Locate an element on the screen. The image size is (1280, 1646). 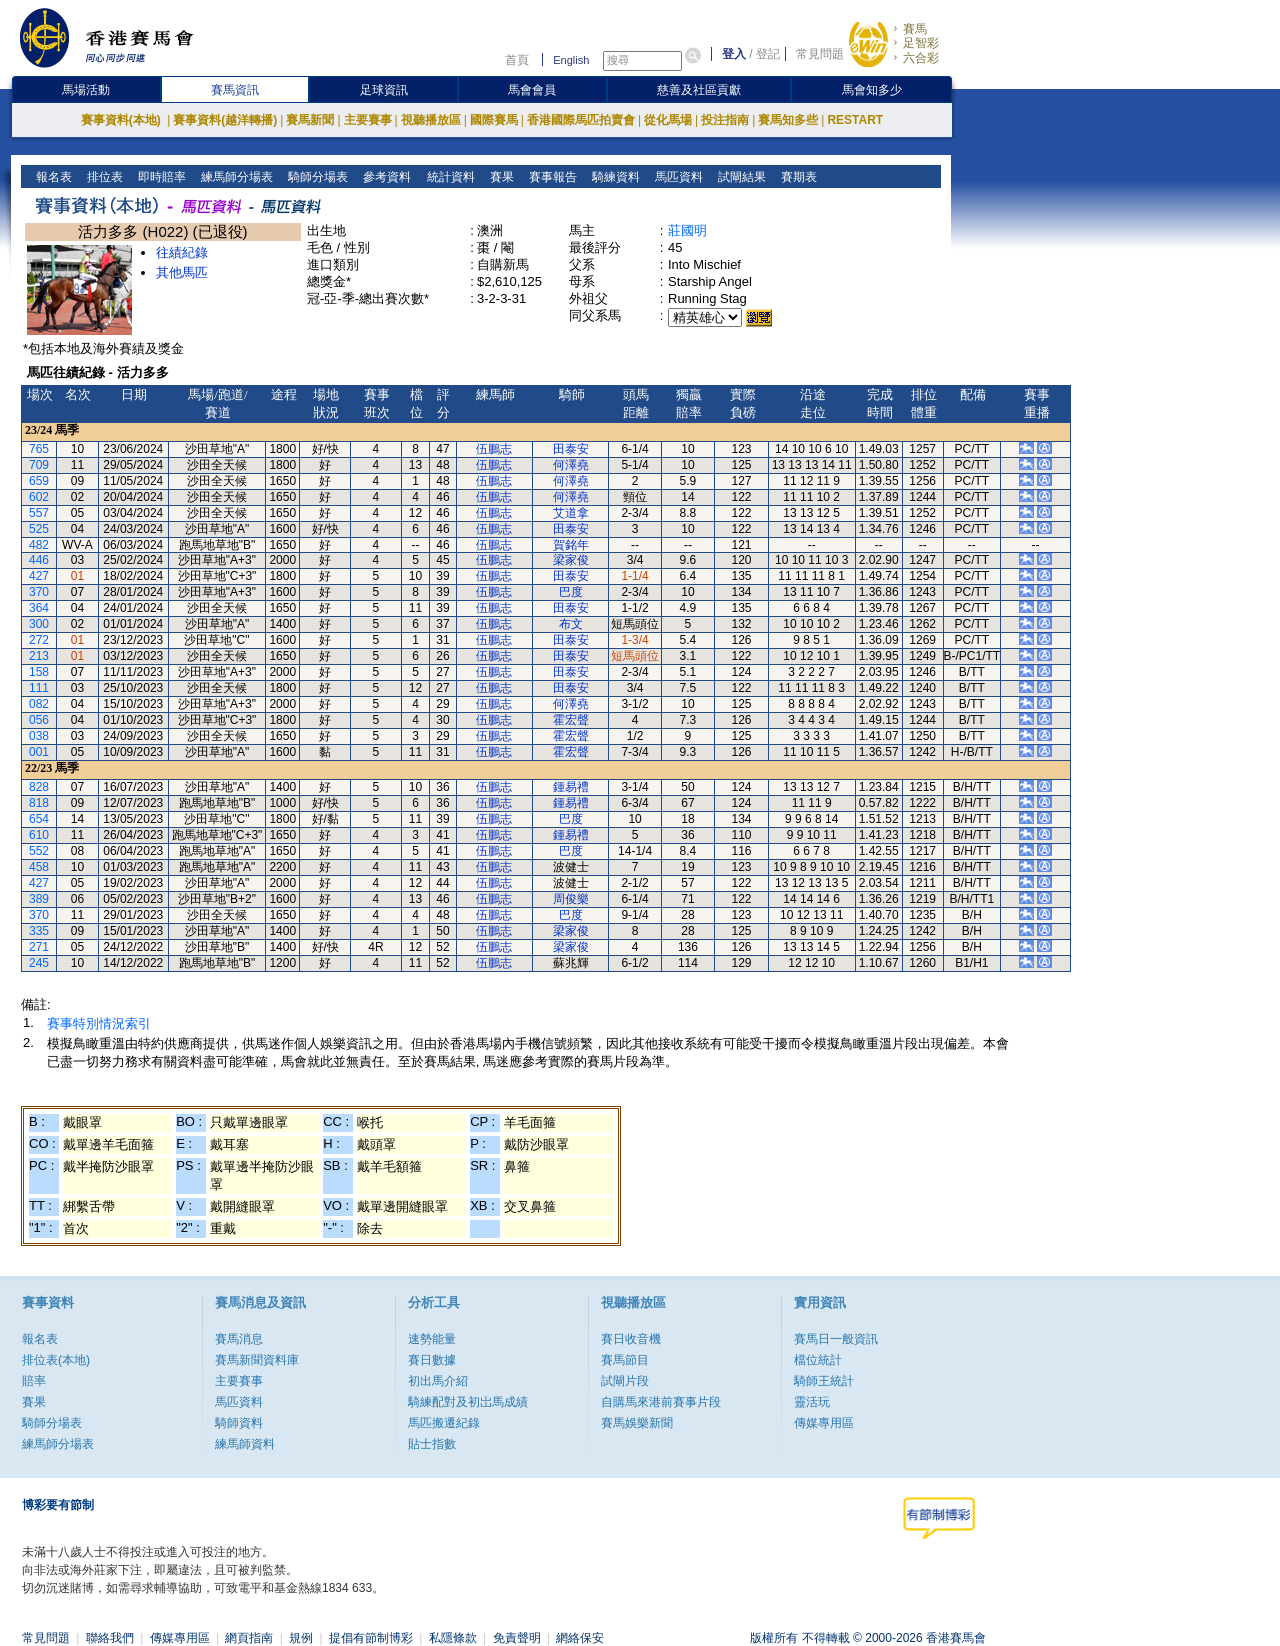
458 is located at coordinates (39, 867).